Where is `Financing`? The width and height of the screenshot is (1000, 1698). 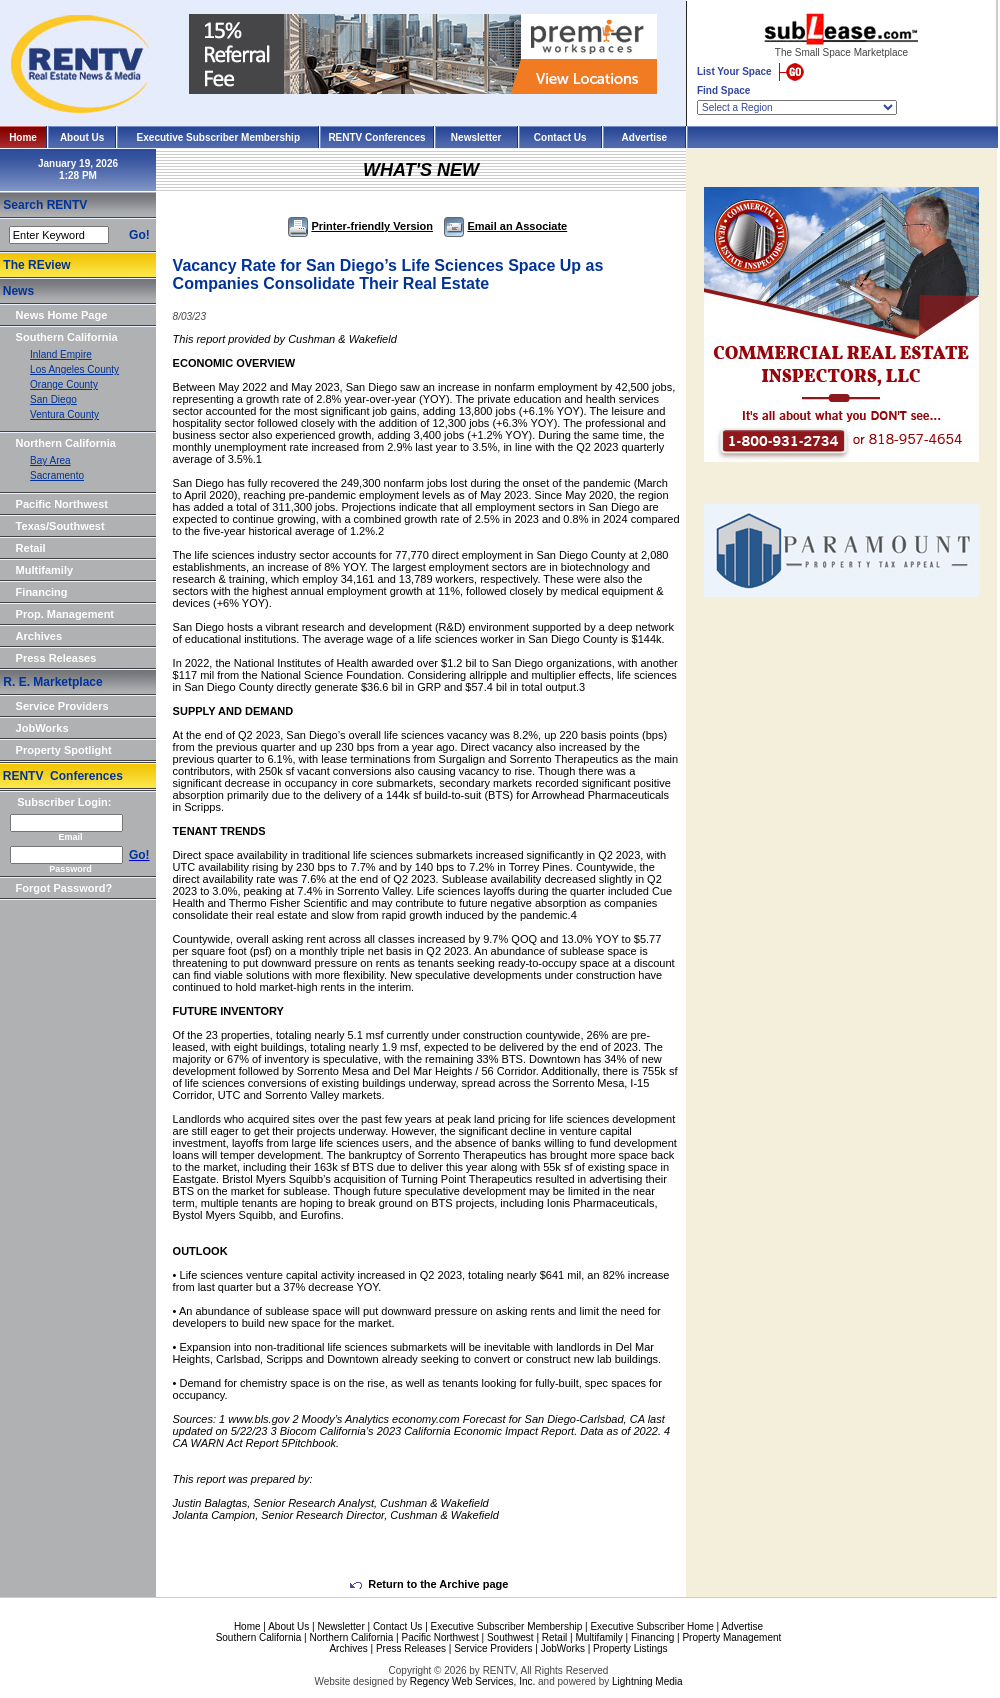
Financing is located at coordinates (42, 592).